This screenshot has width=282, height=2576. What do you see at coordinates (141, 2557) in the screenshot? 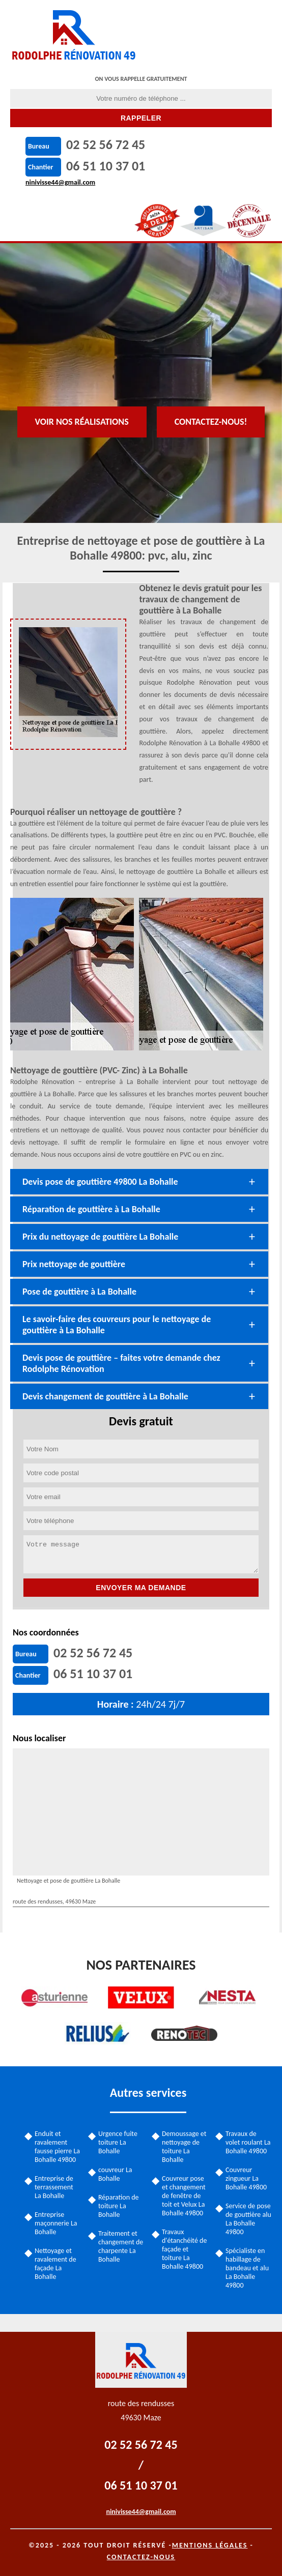
I see `Contactez-nous` at bounding box center [141, 2557].